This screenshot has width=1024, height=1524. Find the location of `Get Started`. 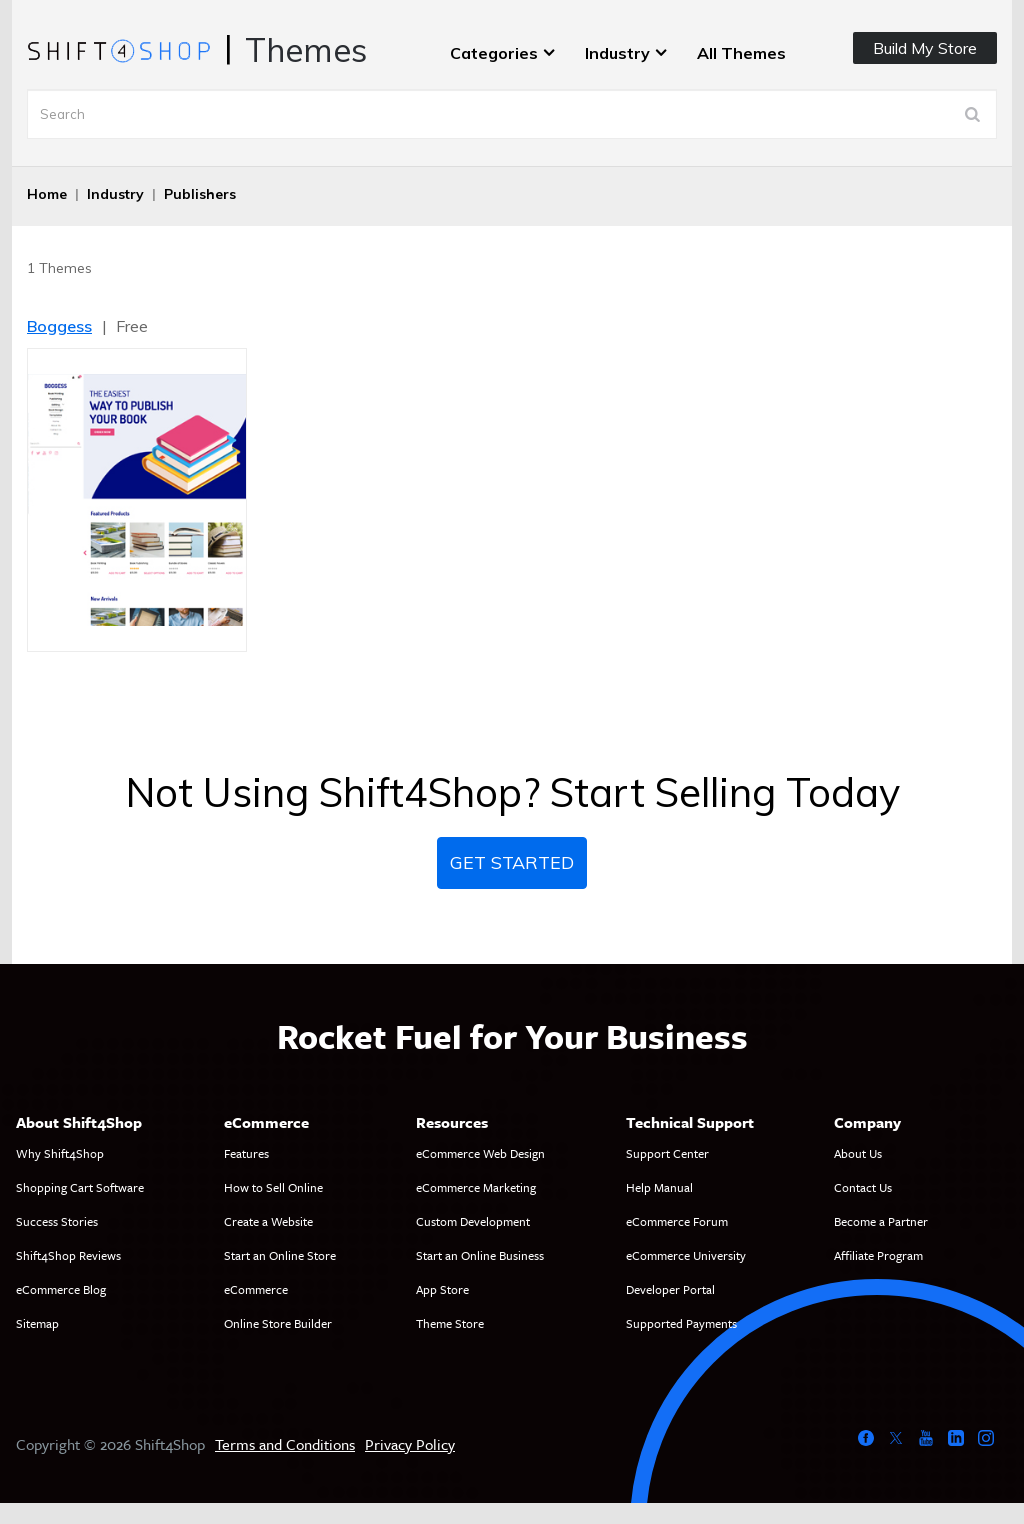

Get Started is located at coordinates (512, 862).